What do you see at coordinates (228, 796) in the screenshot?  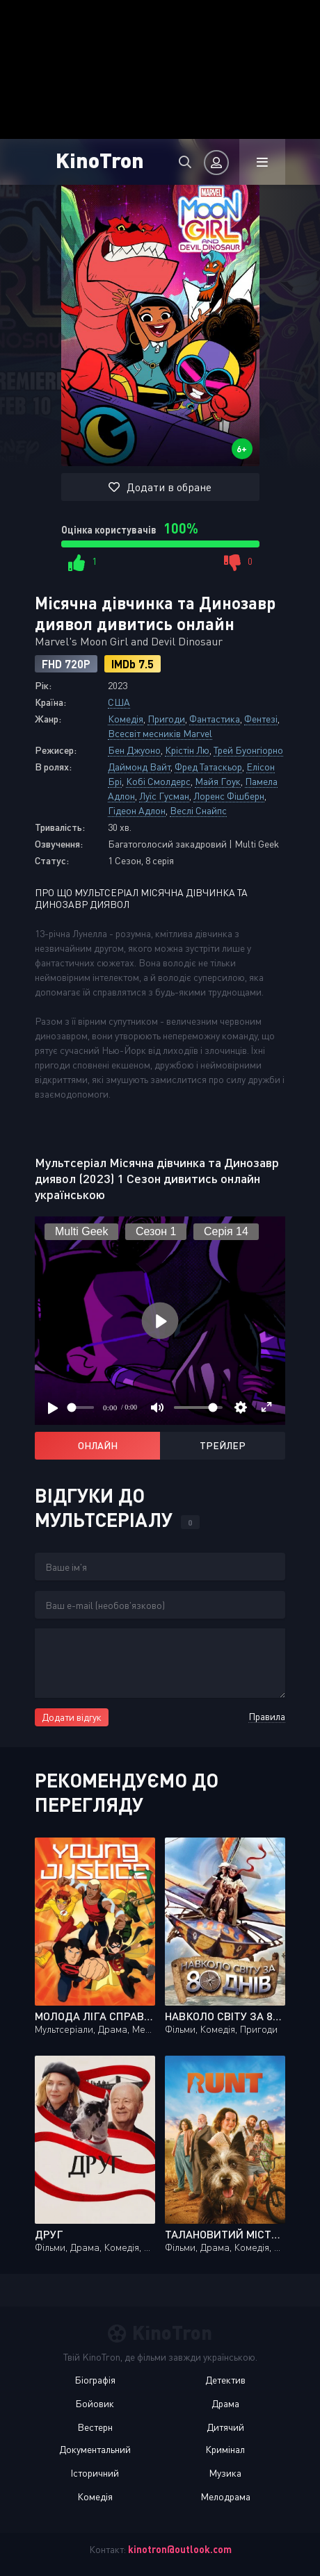 I see `Лоренс Фішберн` at bounding box center [228, 796].